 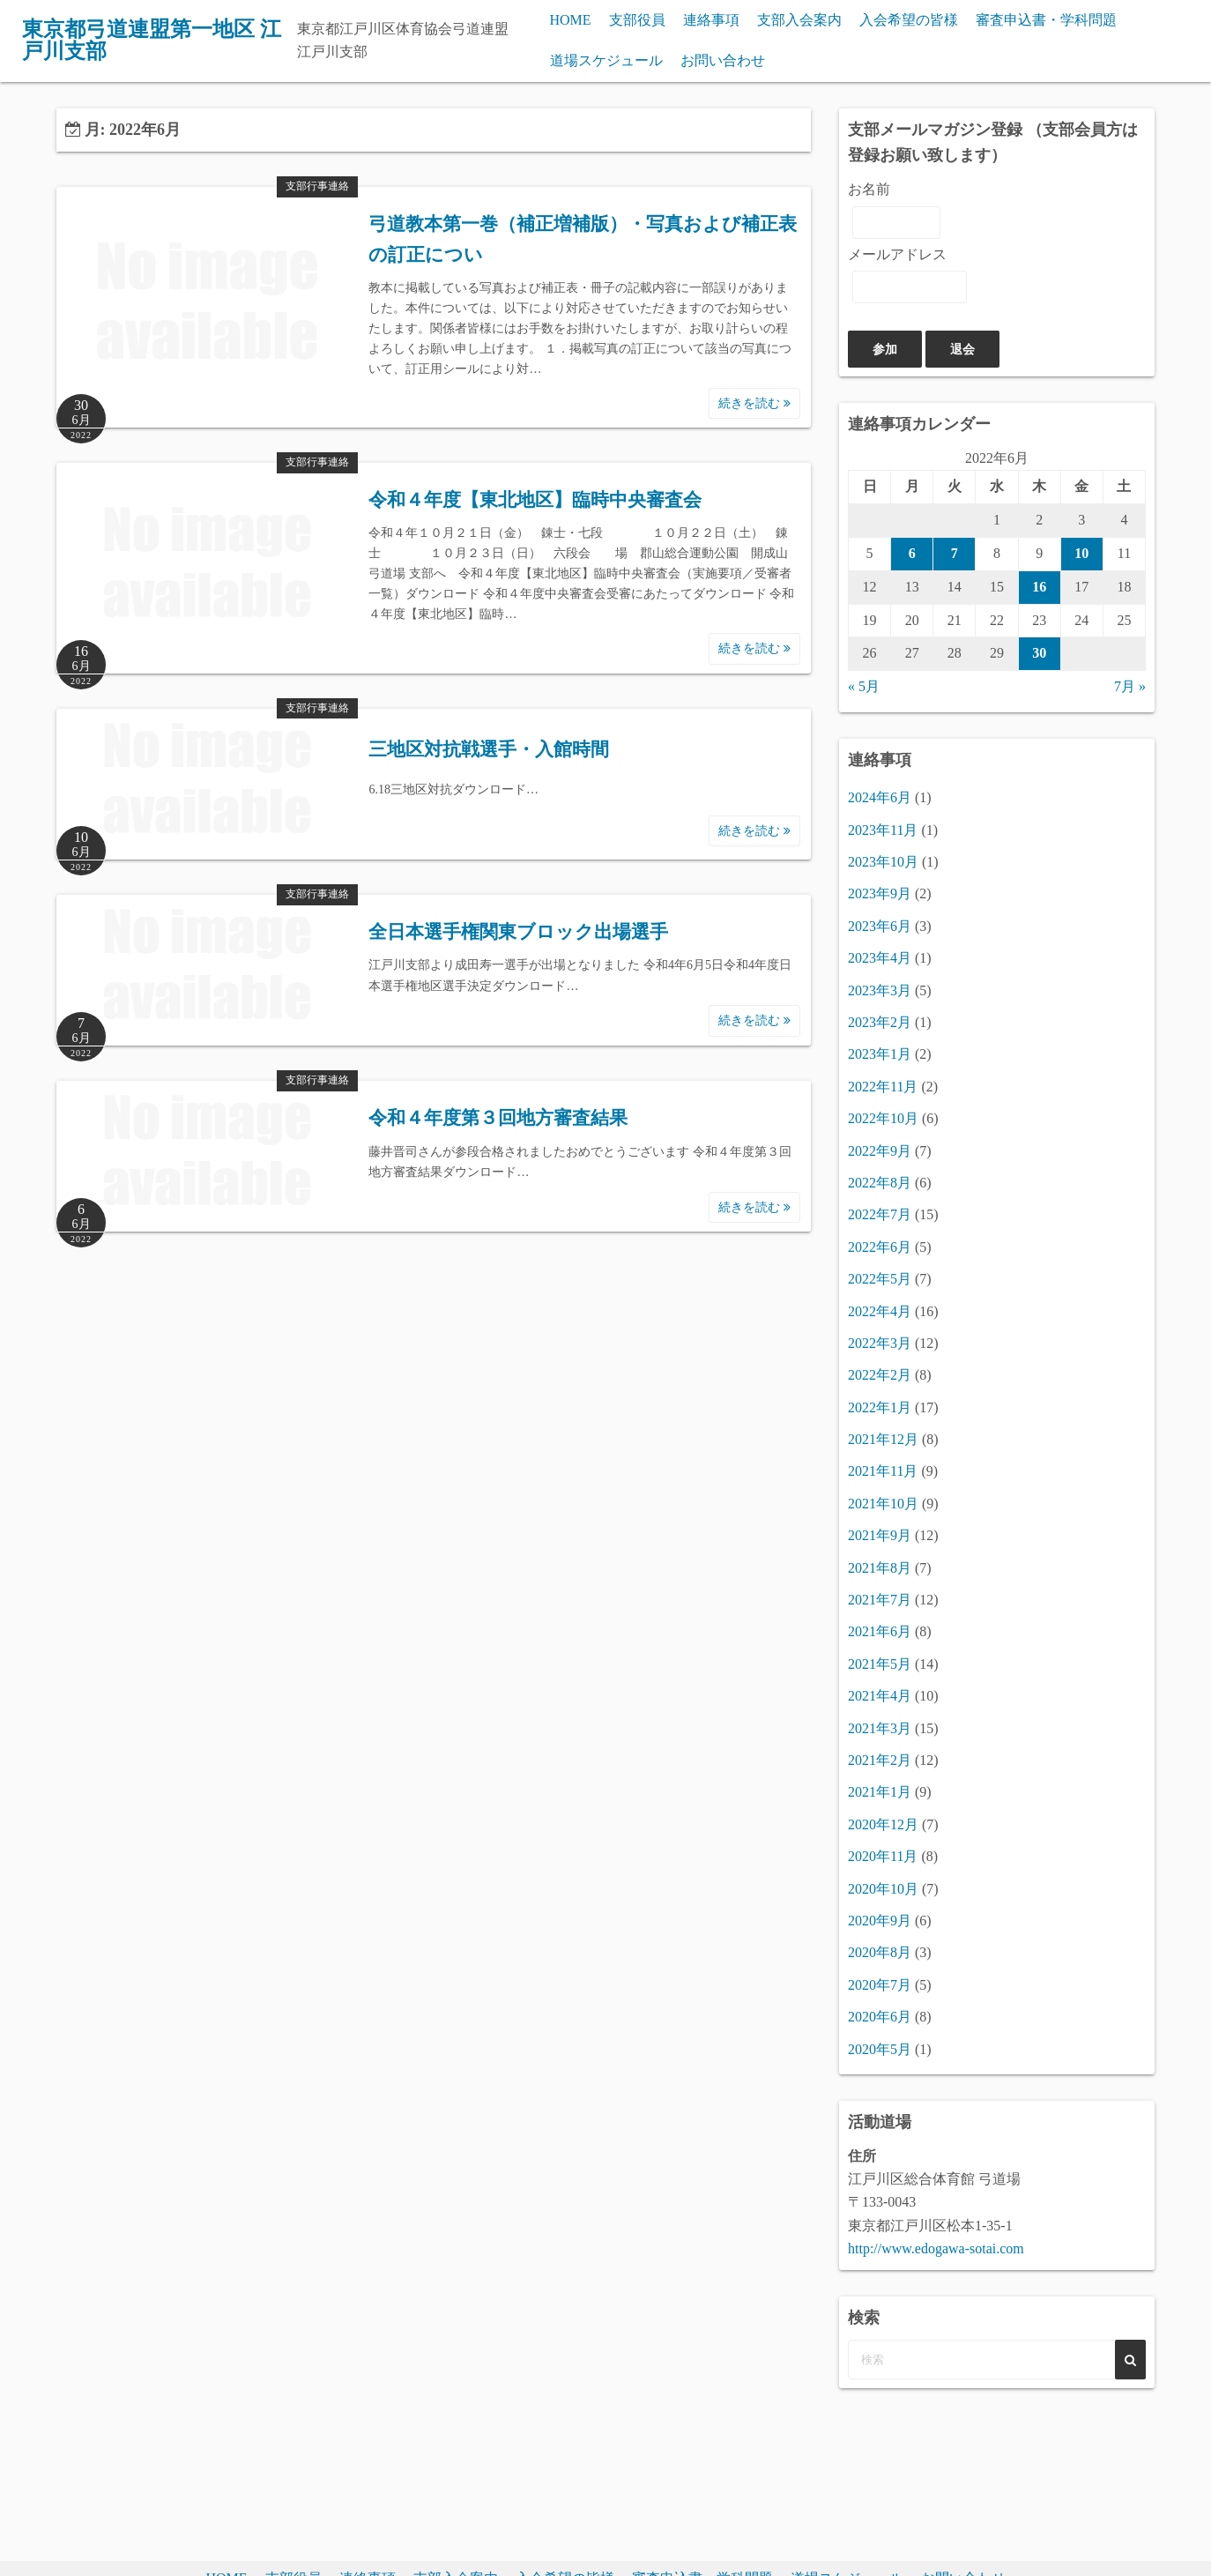 What do you see at coordinates (883, 1824) in the screenshot?
I see `2020年12月` at bounding box center [883, 1824].